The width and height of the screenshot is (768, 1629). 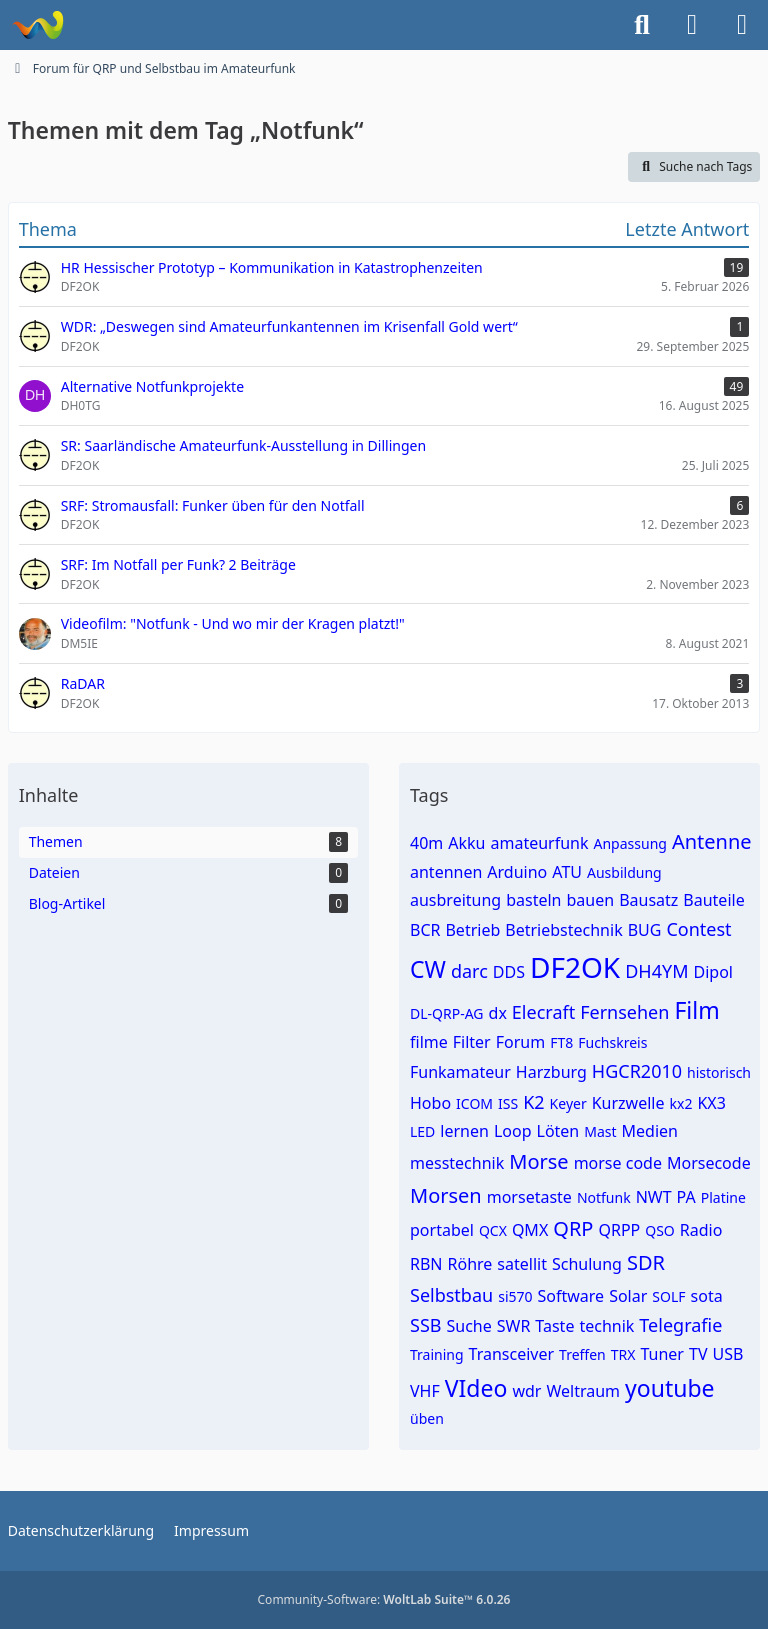 What do you see at coordinates (493, 1230) in the screenshot?
I see `QCX` at bounding box center [493, 1230].